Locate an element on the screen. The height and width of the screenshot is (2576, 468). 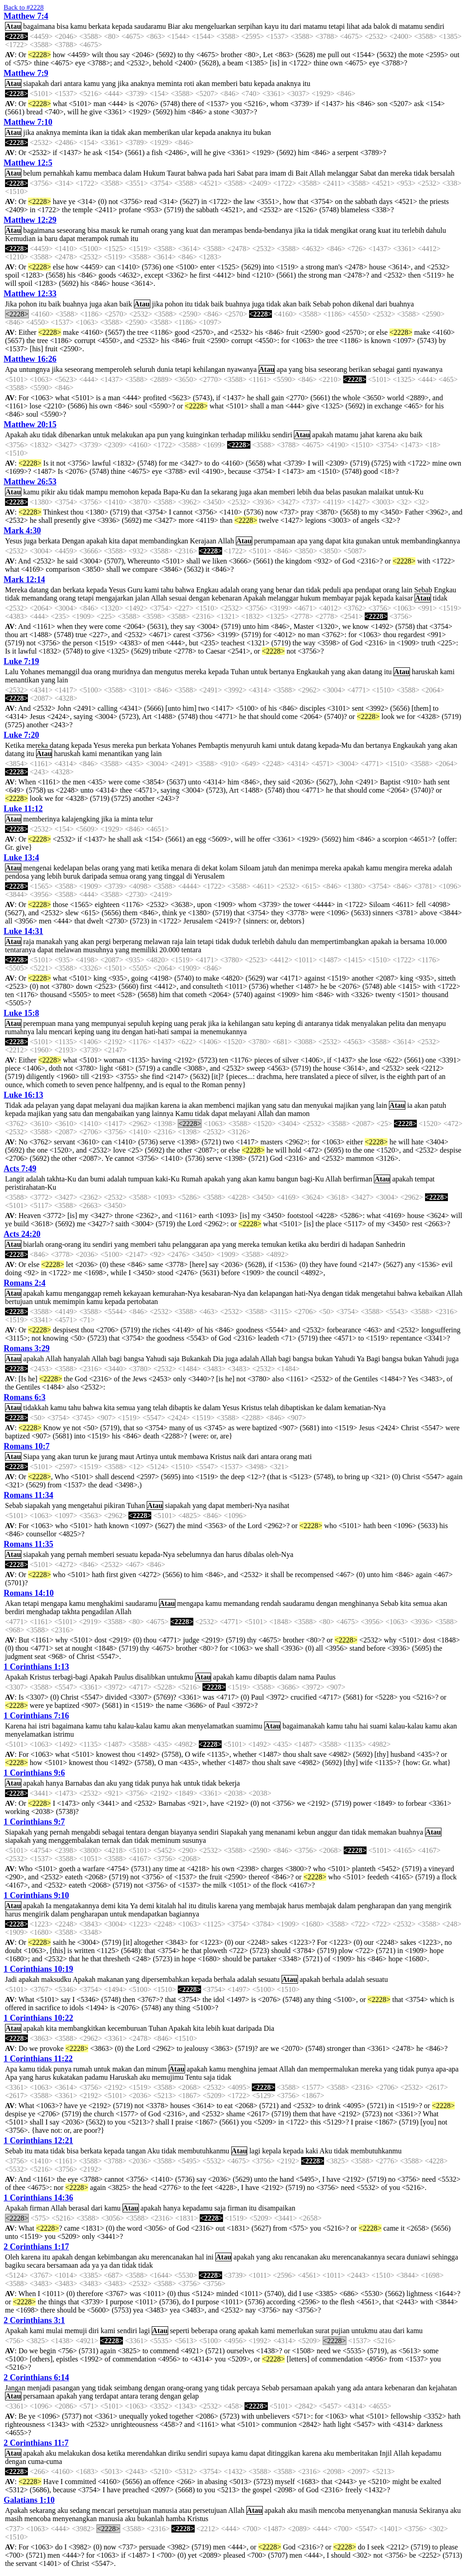
hamba is located at coordinates (176, 2518).